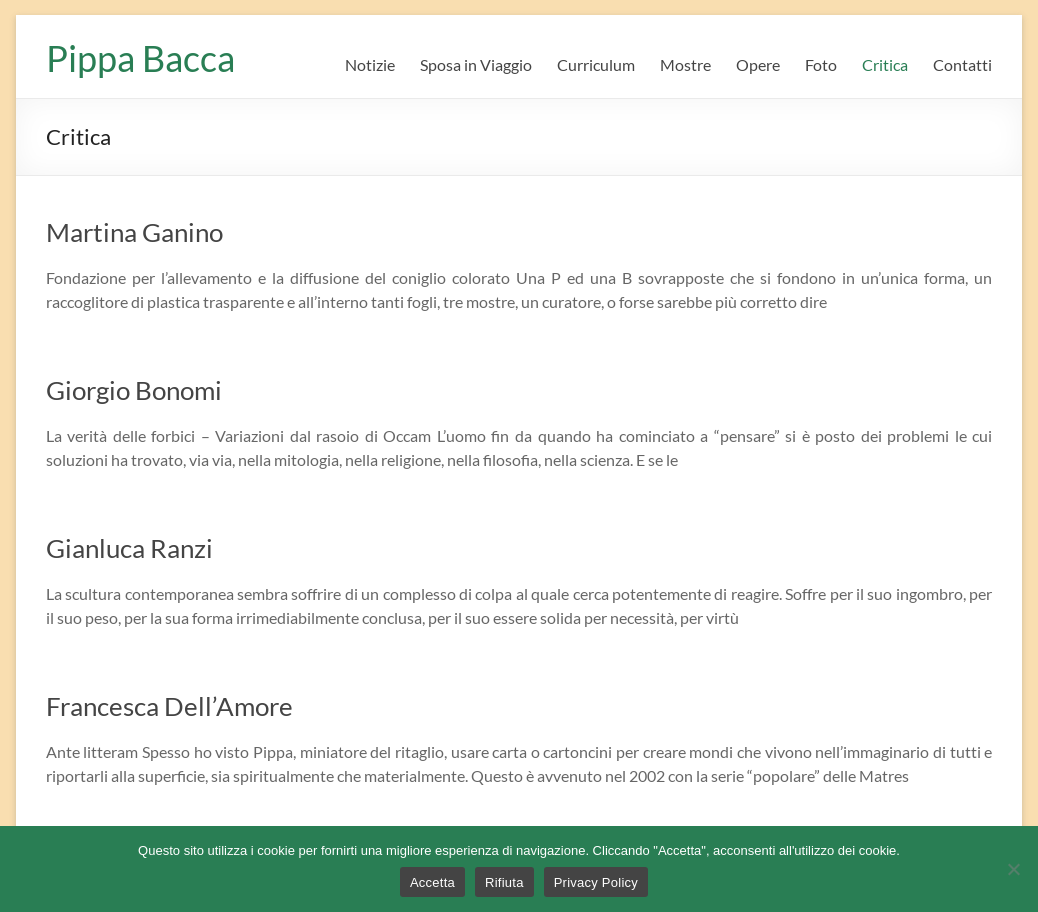 This screenshot has width=1038, height=912. What do you see at coordinates (370, 64) in the screenshot?
I see `Notizie` at bounding box center [370, 64].